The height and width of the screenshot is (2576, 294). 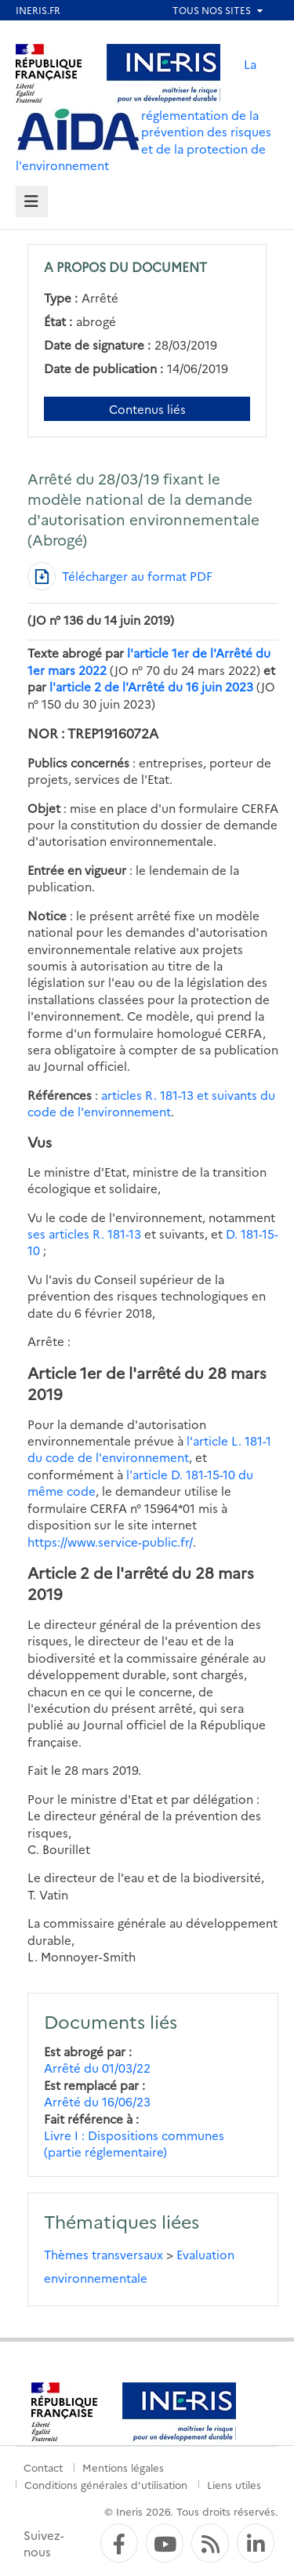 I want to click on Livre I : Dispositions communes (partie réglementaire), so click(x=134, y=2143).